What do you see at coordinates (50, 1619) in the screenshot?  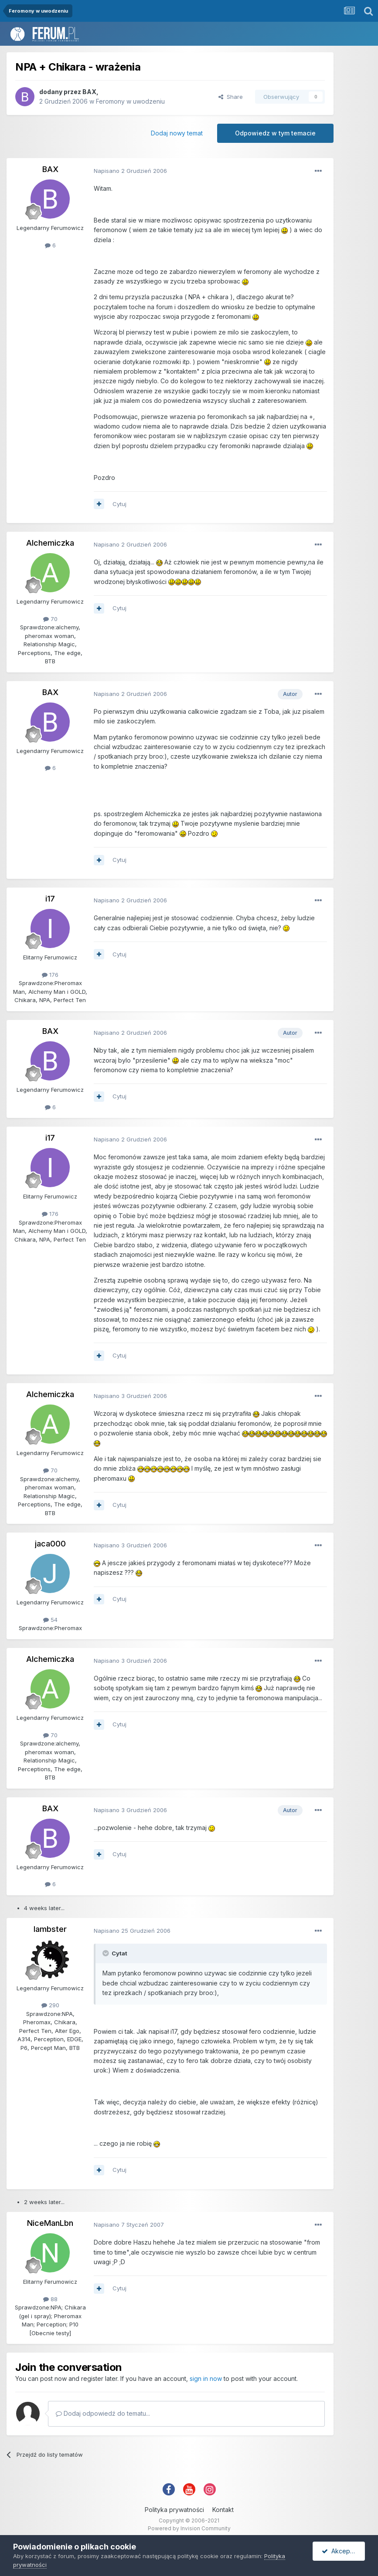 I see `54` at bounding box center [50, 1619].